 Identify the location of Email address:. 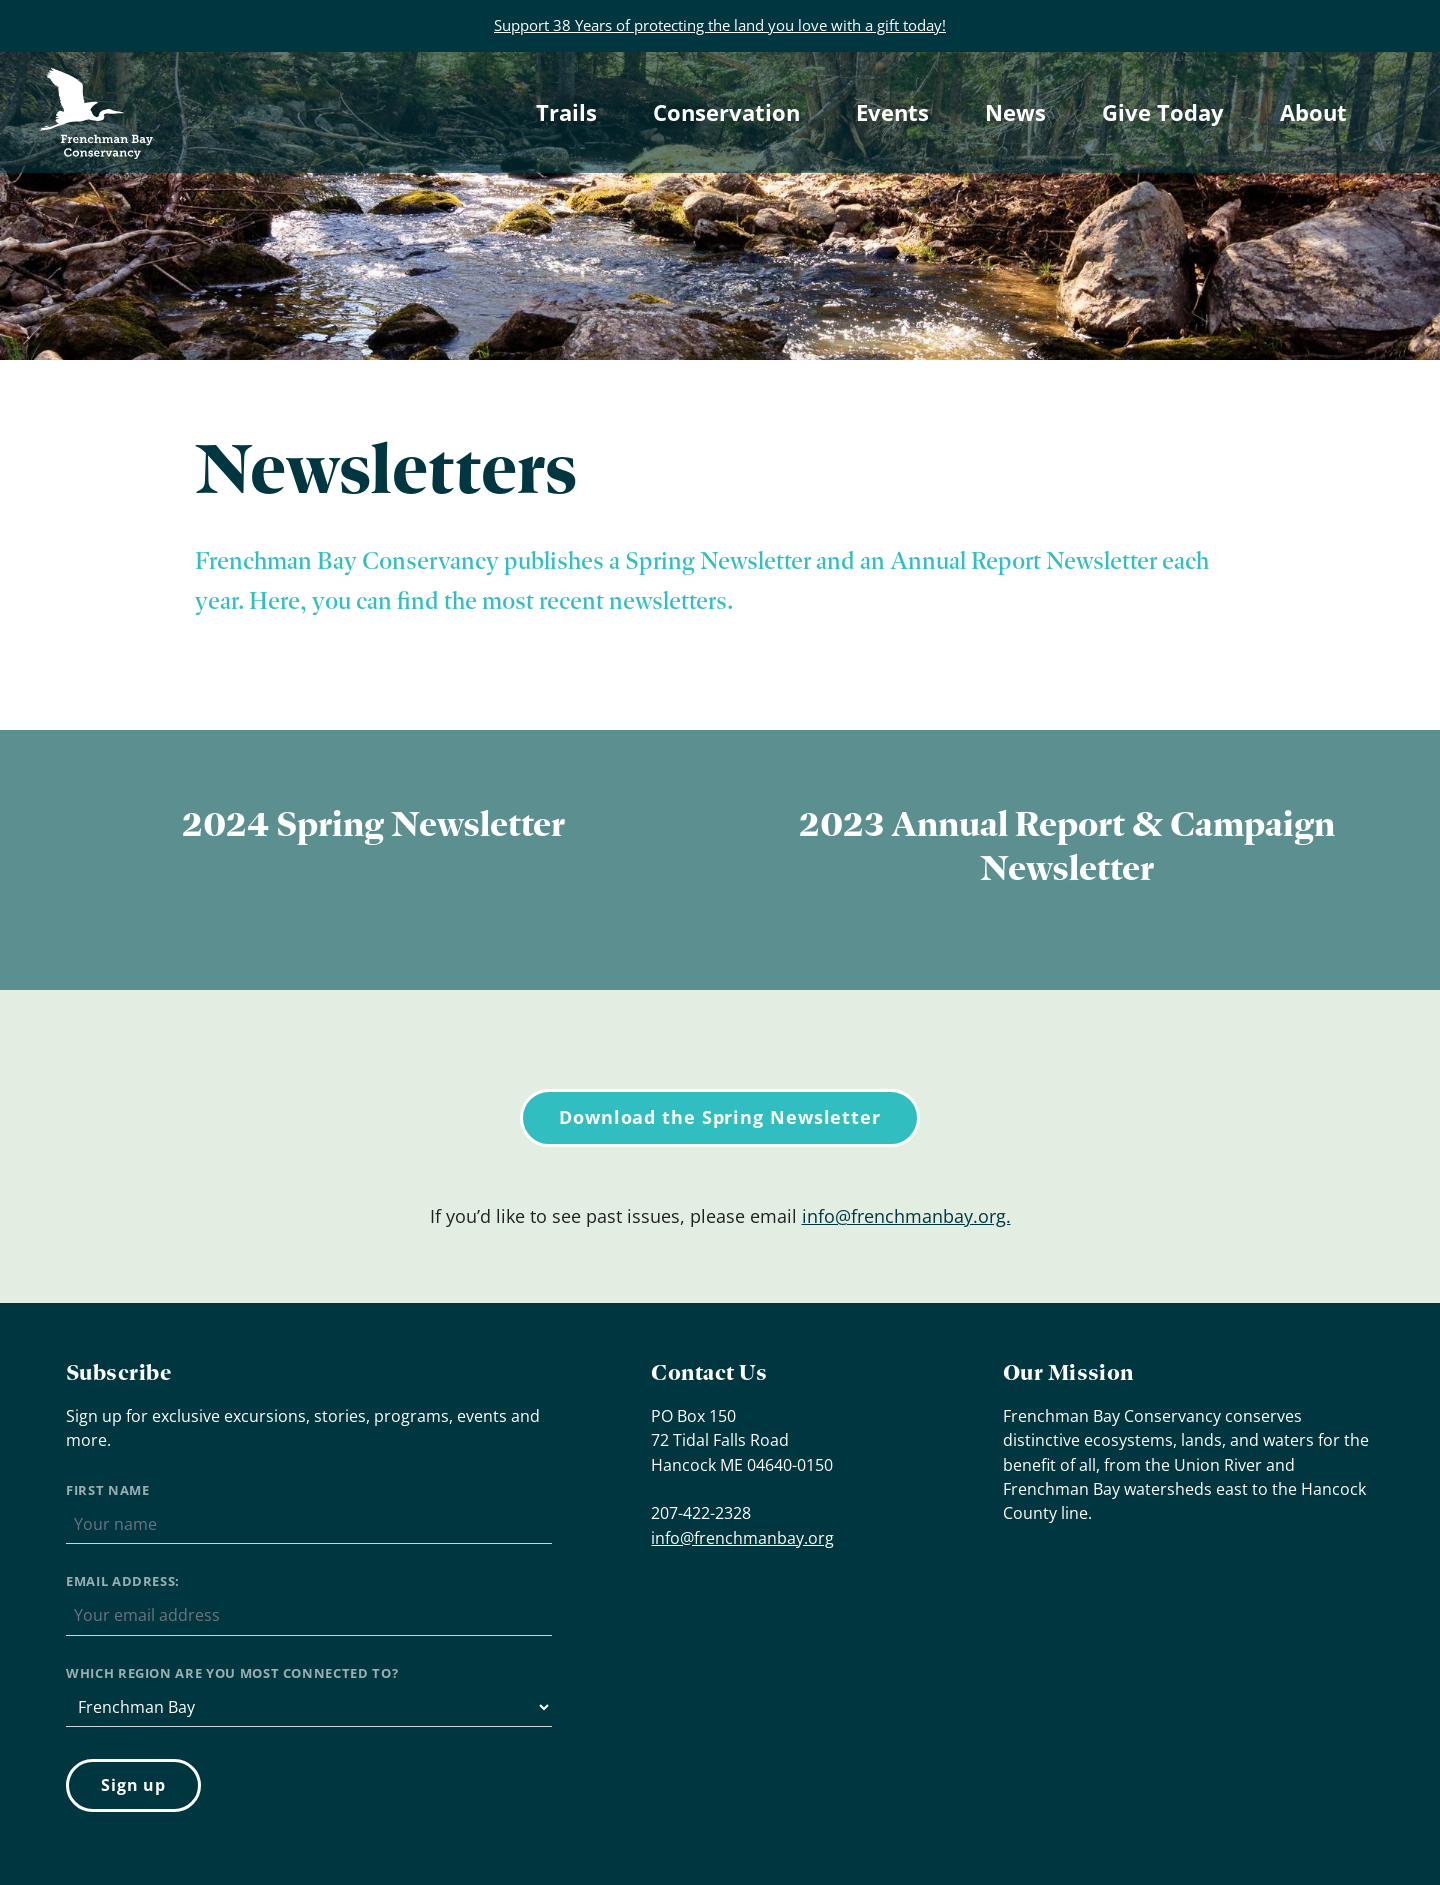
(123, 1581).